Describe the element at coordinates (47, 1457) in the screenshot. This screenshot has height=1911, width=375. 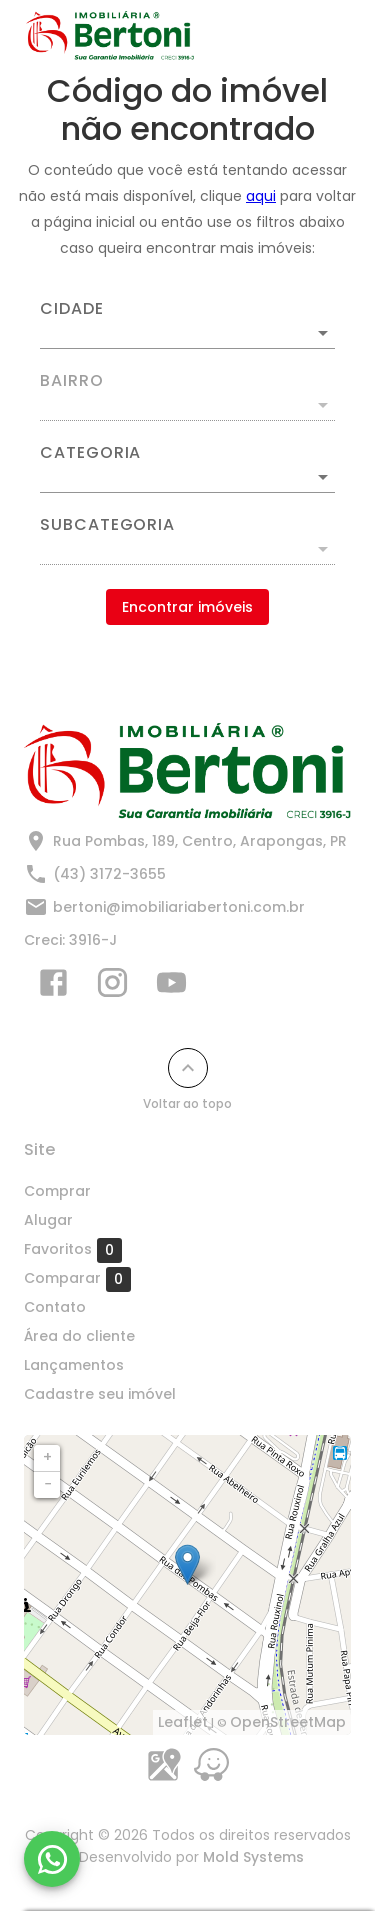
I see `+ [button]` at that location.